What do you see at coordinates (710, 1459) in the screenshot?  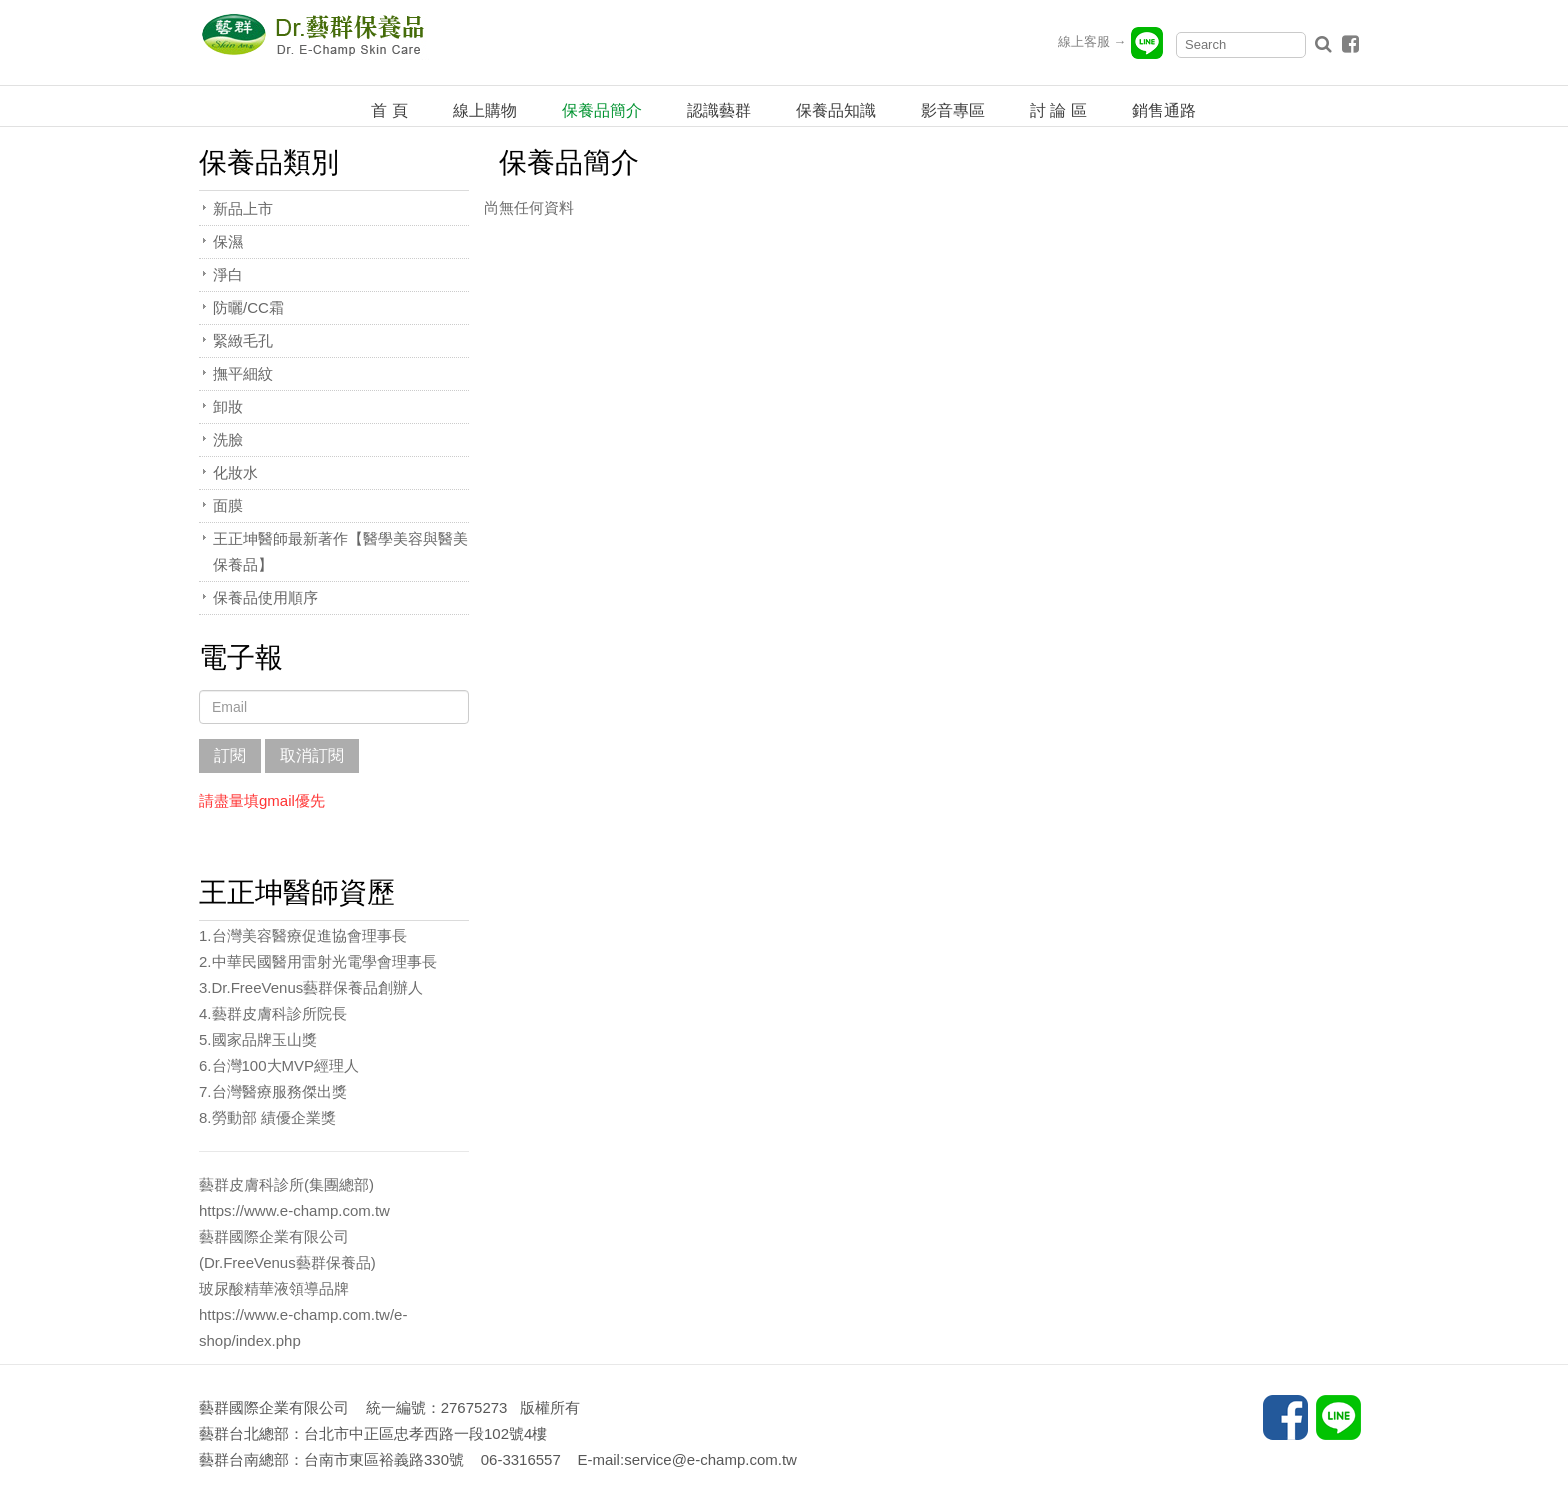 I see `service@e-champ.com.tw` at bounding box center [710, 1459].